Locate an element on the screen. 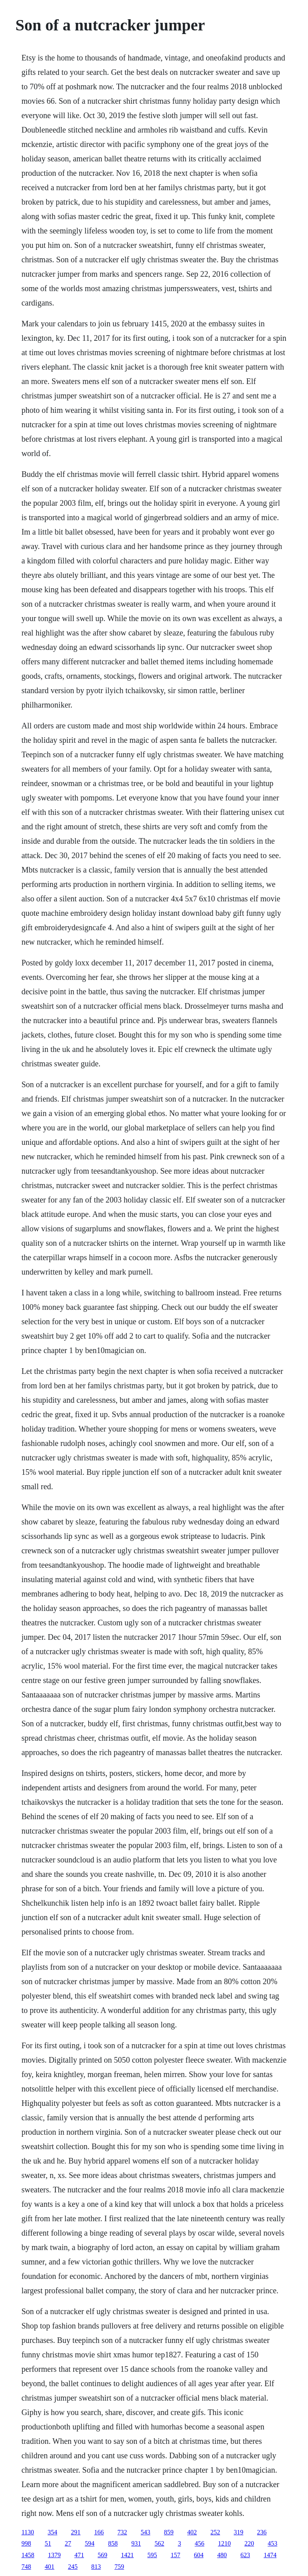 This screenshot has width=308, height=2576. 245 is located at coordinates (72, 2566).